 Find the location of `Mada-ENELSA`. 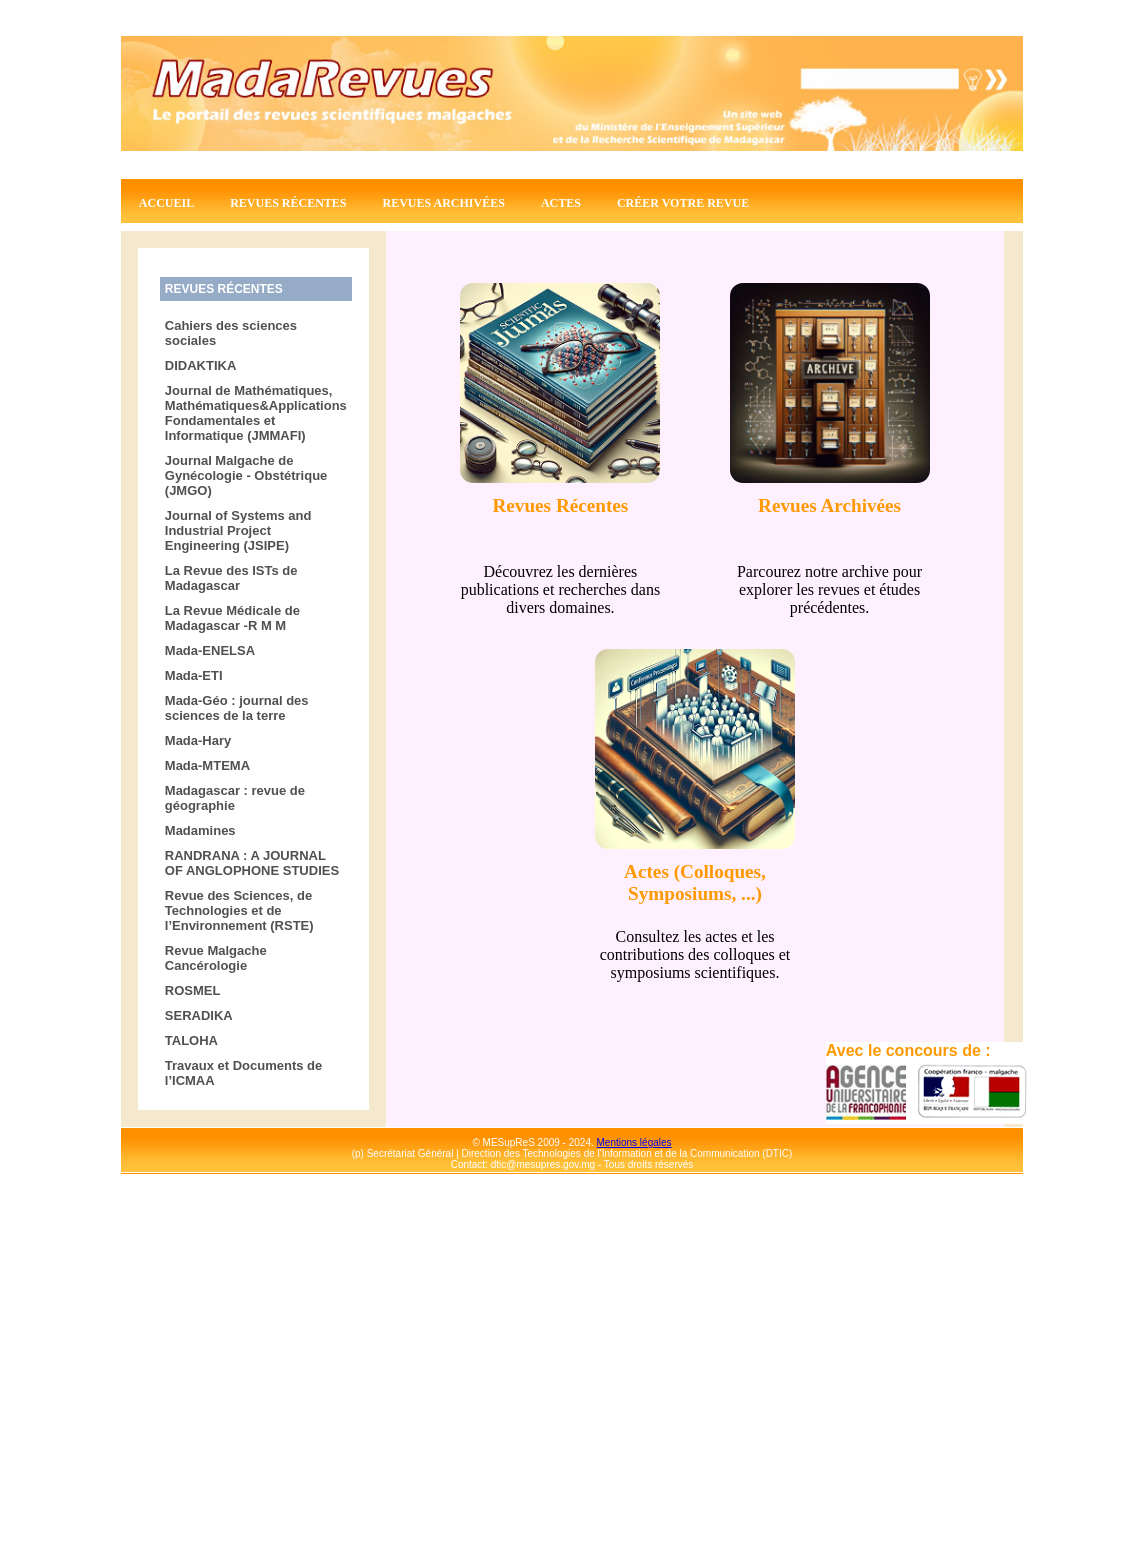

Mada-ENELSA is located at coordinates (210, 650).